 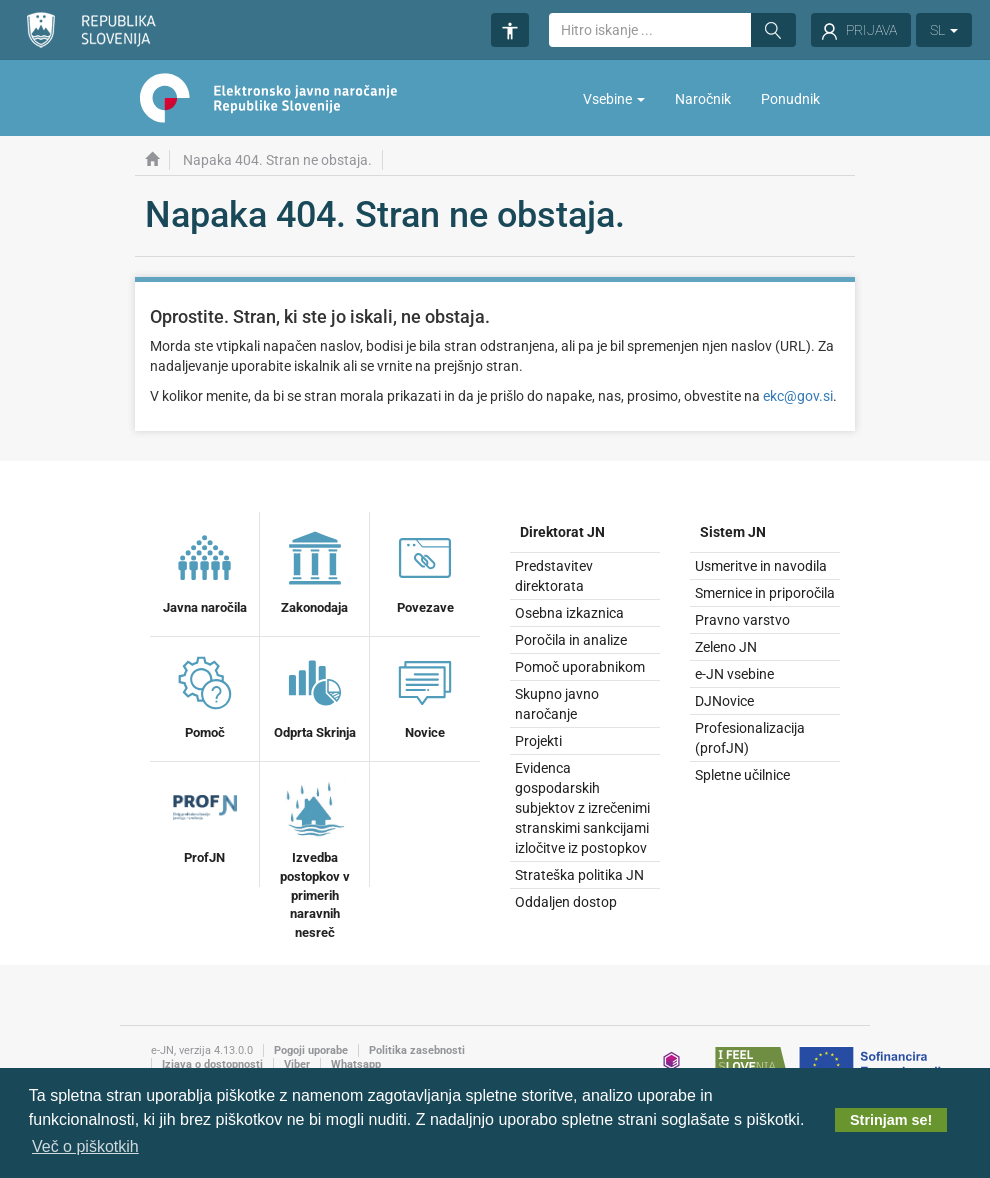 What do you see at coordinates (569, 613) in the screenshot?
I see `Osebna izkaznica` at bounding box center [569, 613].